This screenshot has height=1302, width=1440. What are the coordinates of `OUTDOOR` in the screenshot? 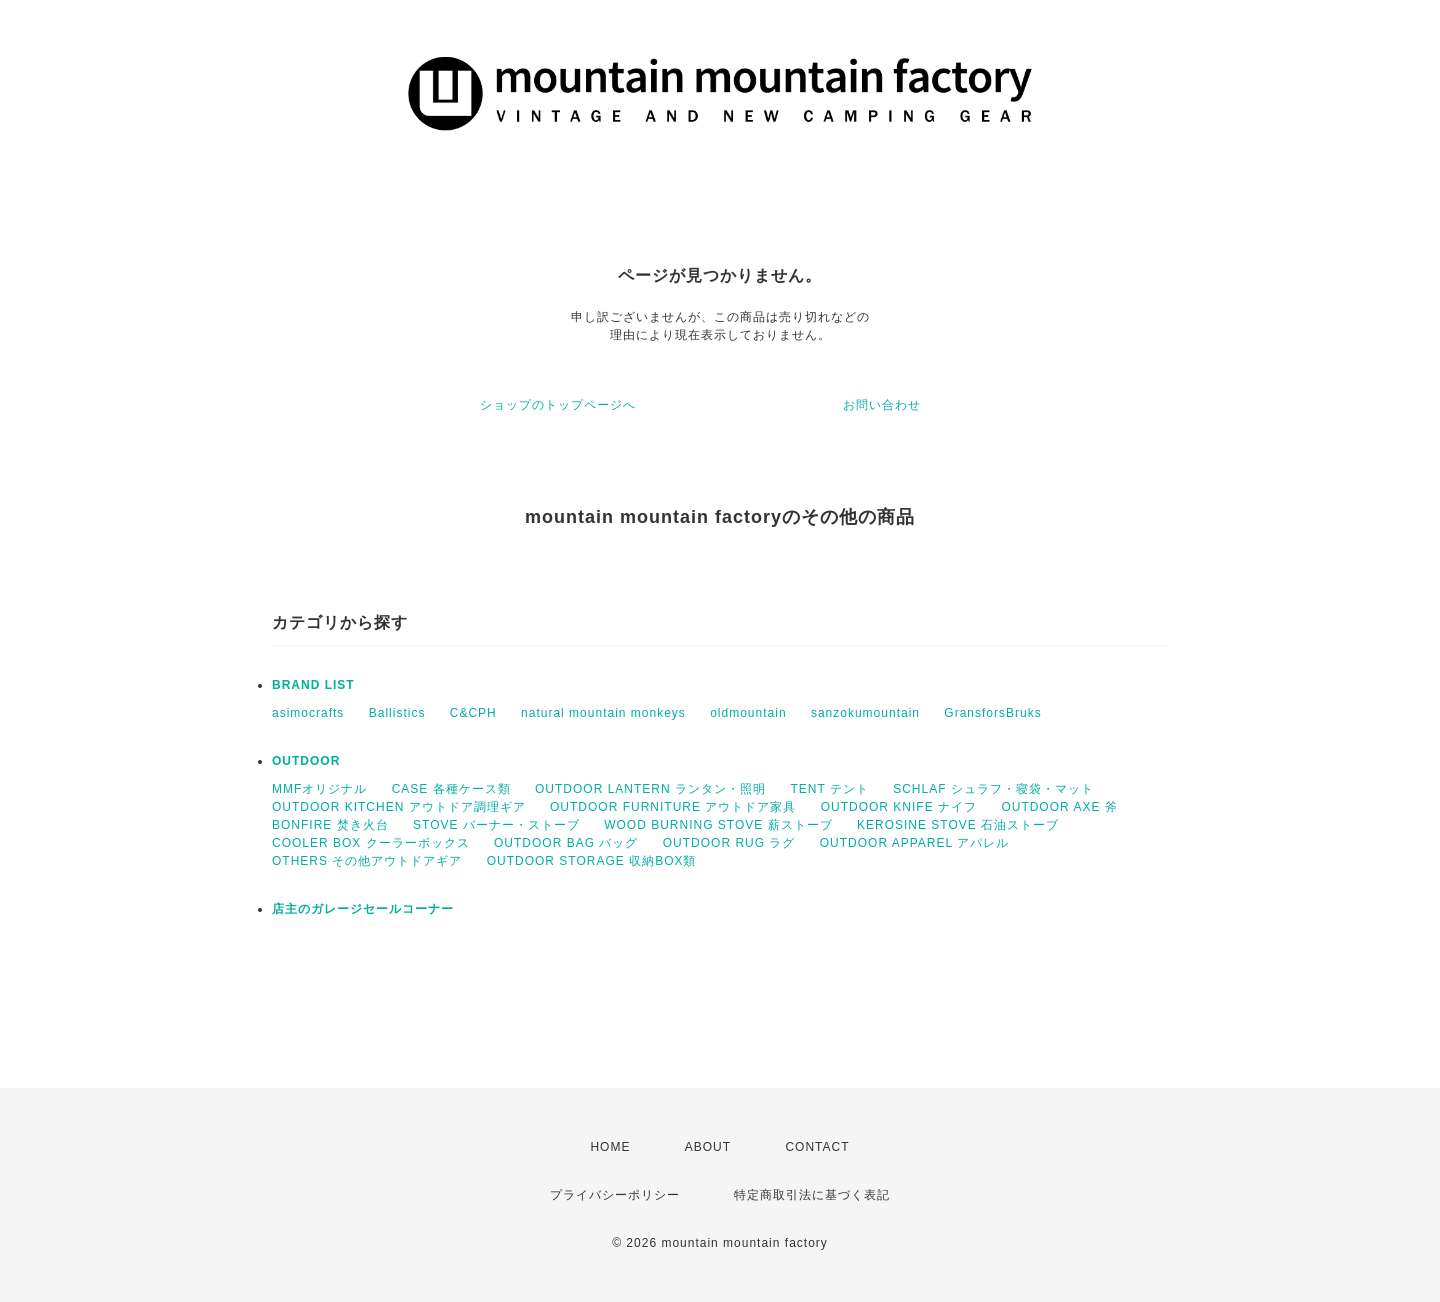 It's located at (306, 761).